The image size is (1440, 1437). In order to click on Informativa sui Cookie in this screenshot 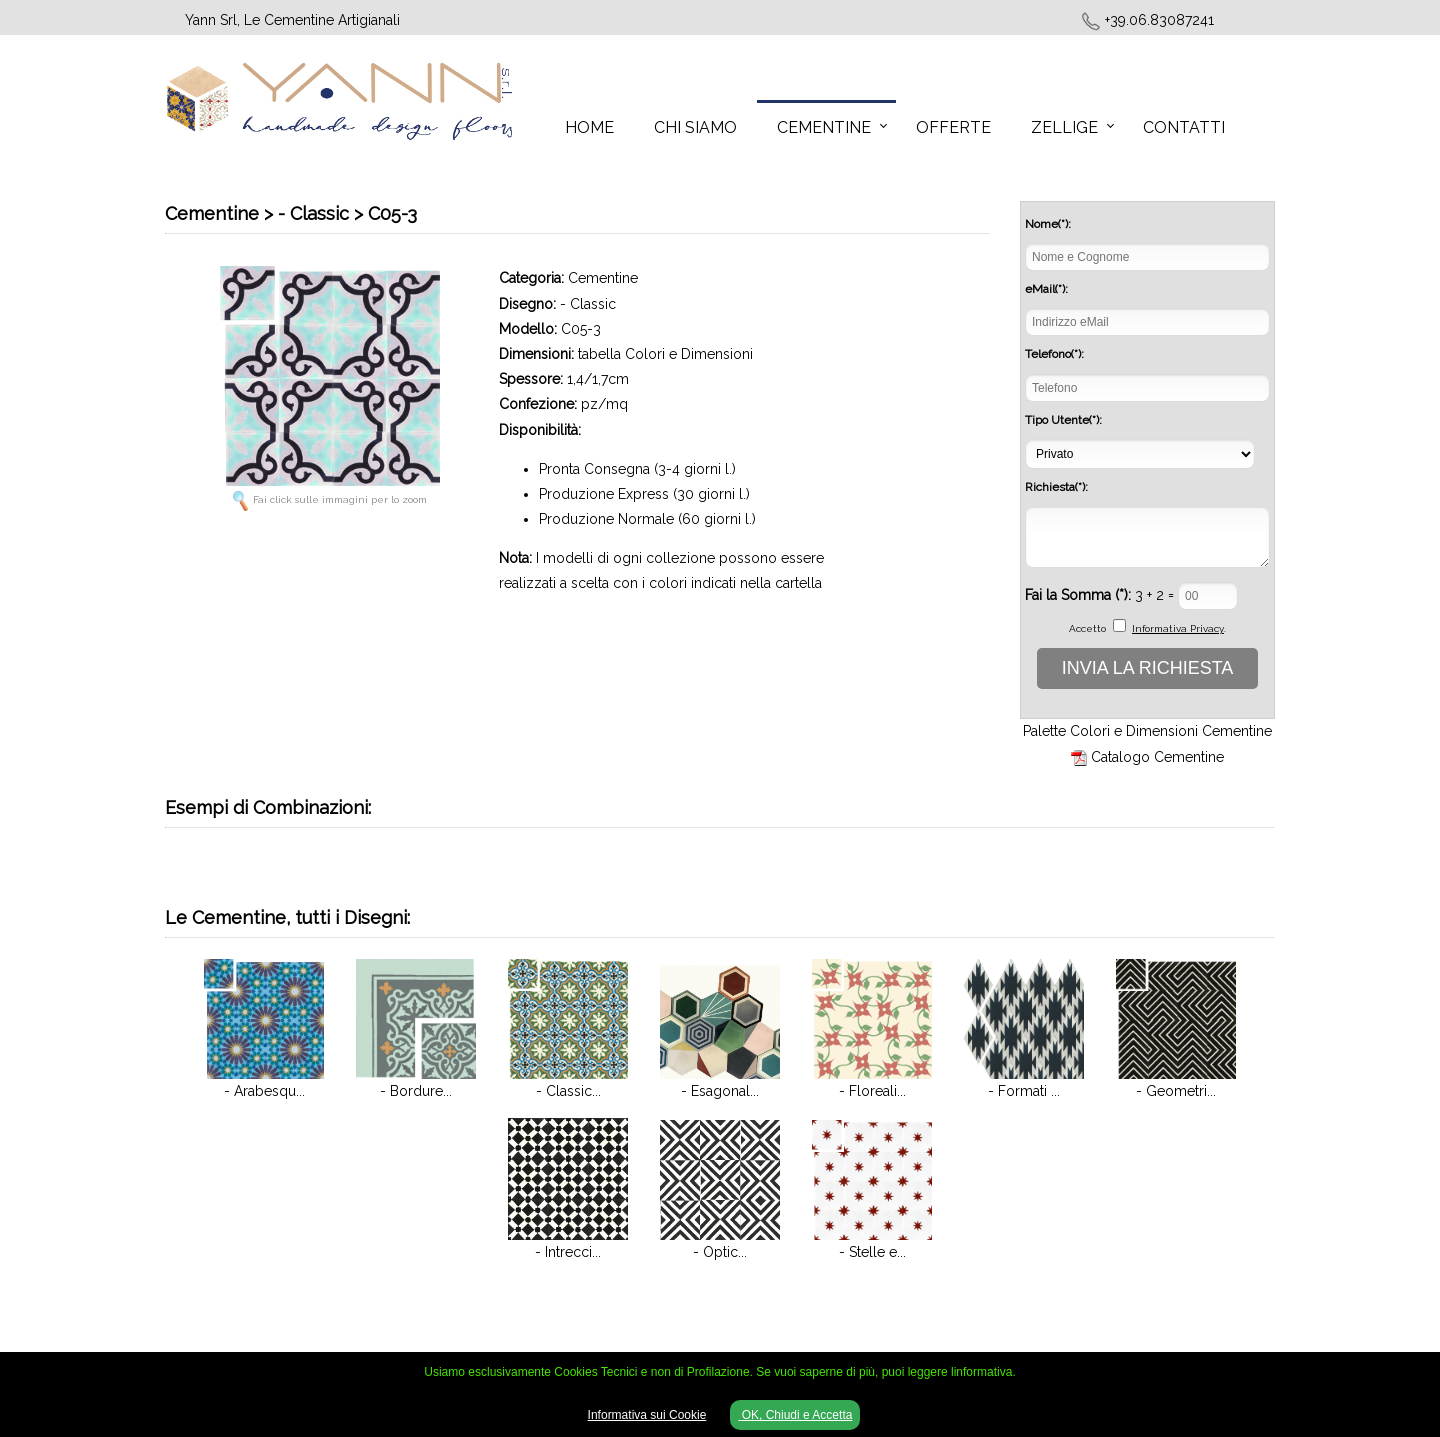, I will do `click(647, 1415)`.